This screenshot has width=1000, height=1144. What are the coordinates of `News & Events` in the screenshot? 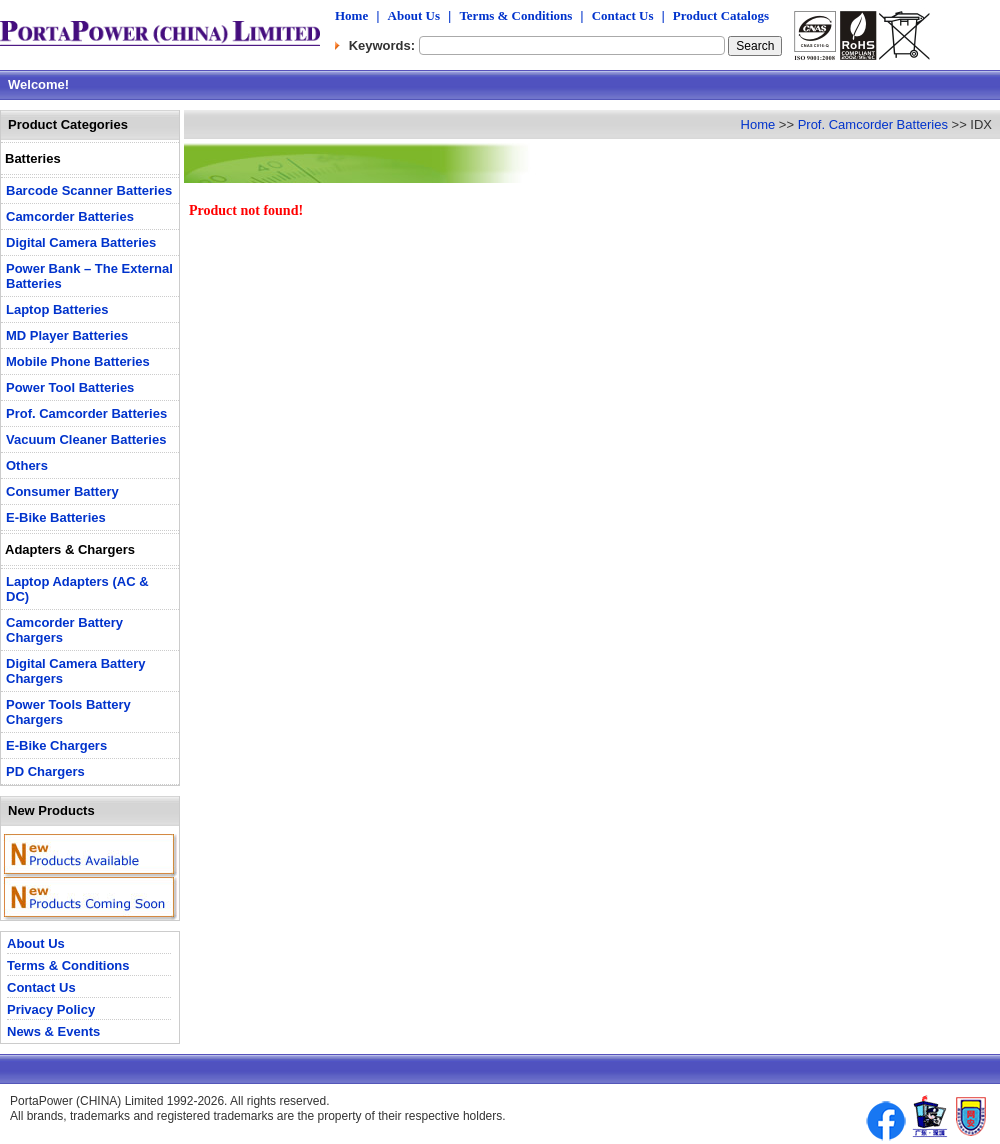 It's located at (53, 1031).